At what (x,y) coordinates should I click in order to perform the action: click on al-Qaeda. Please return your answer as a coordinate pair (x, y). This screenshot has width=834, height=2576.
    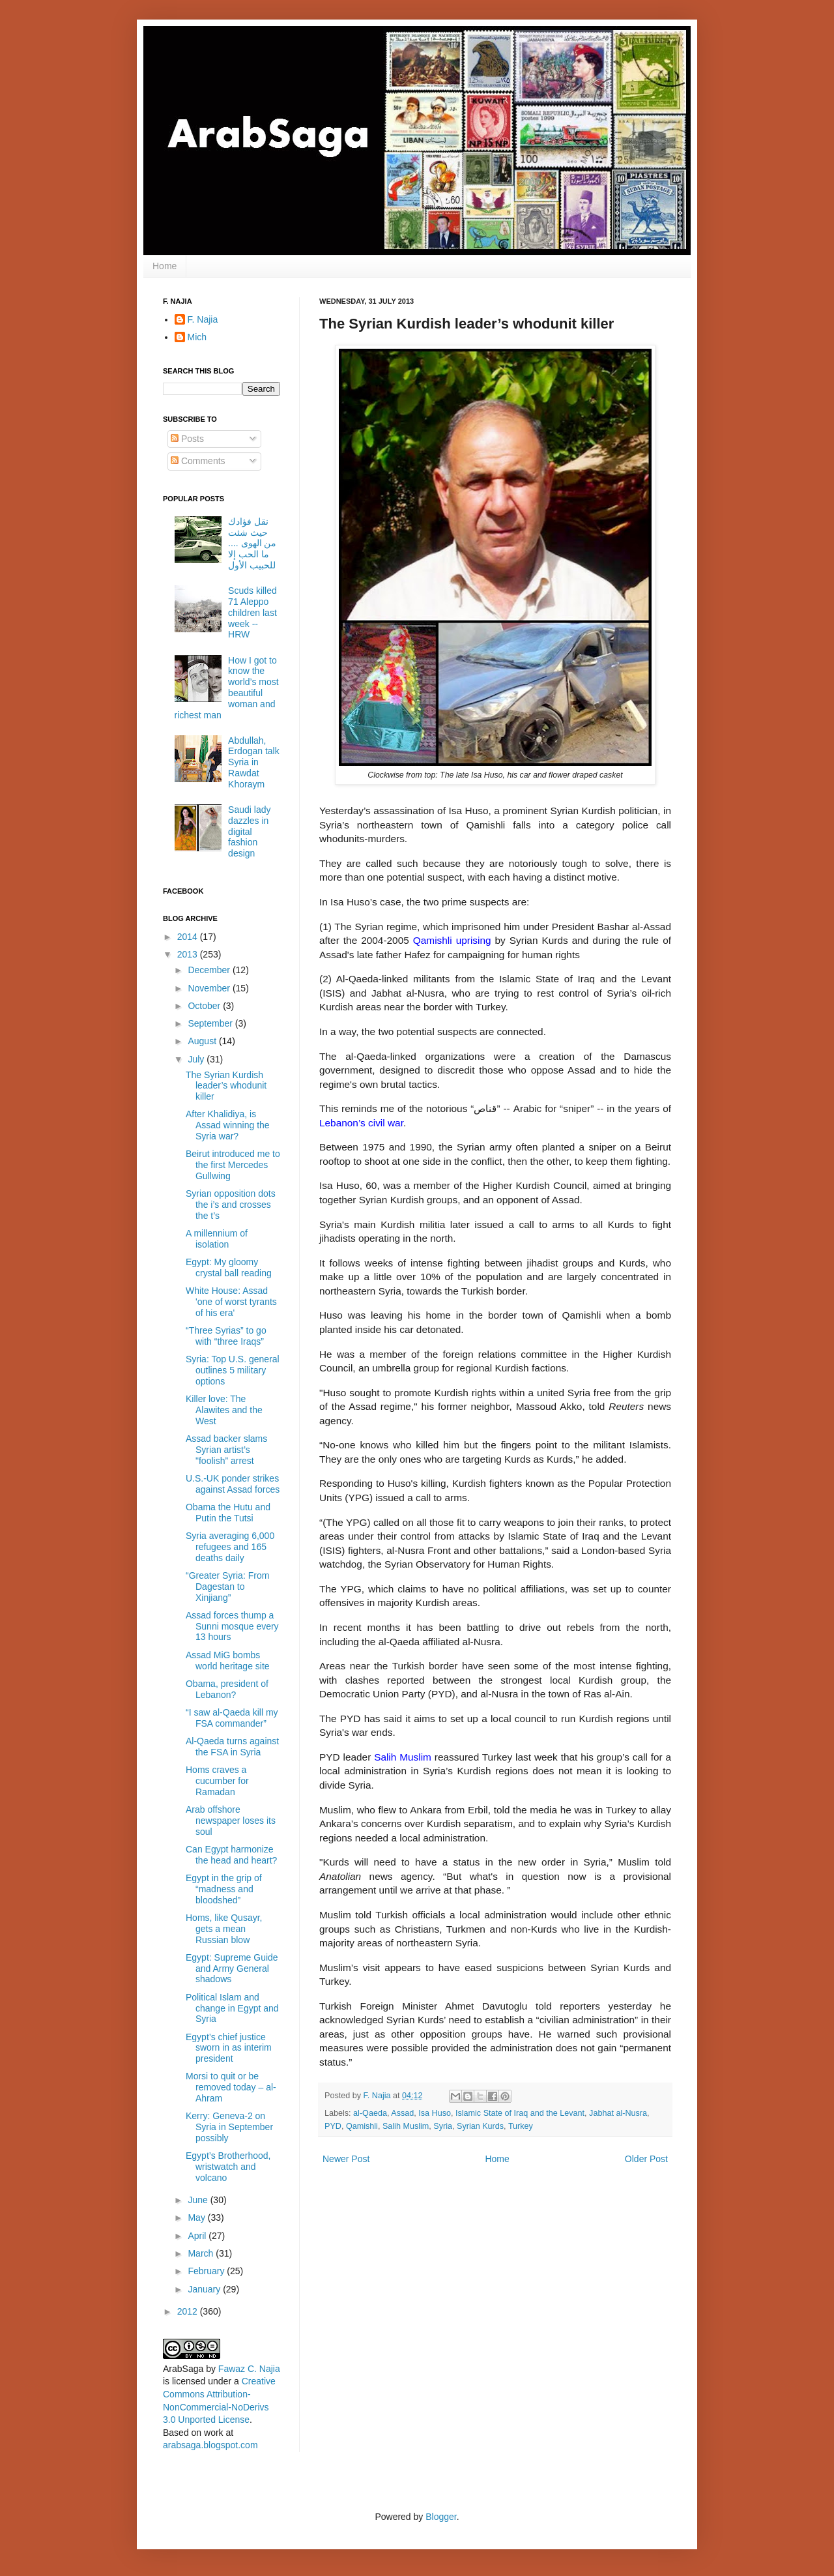
    Looking at the image, I should click on (370, 2113).